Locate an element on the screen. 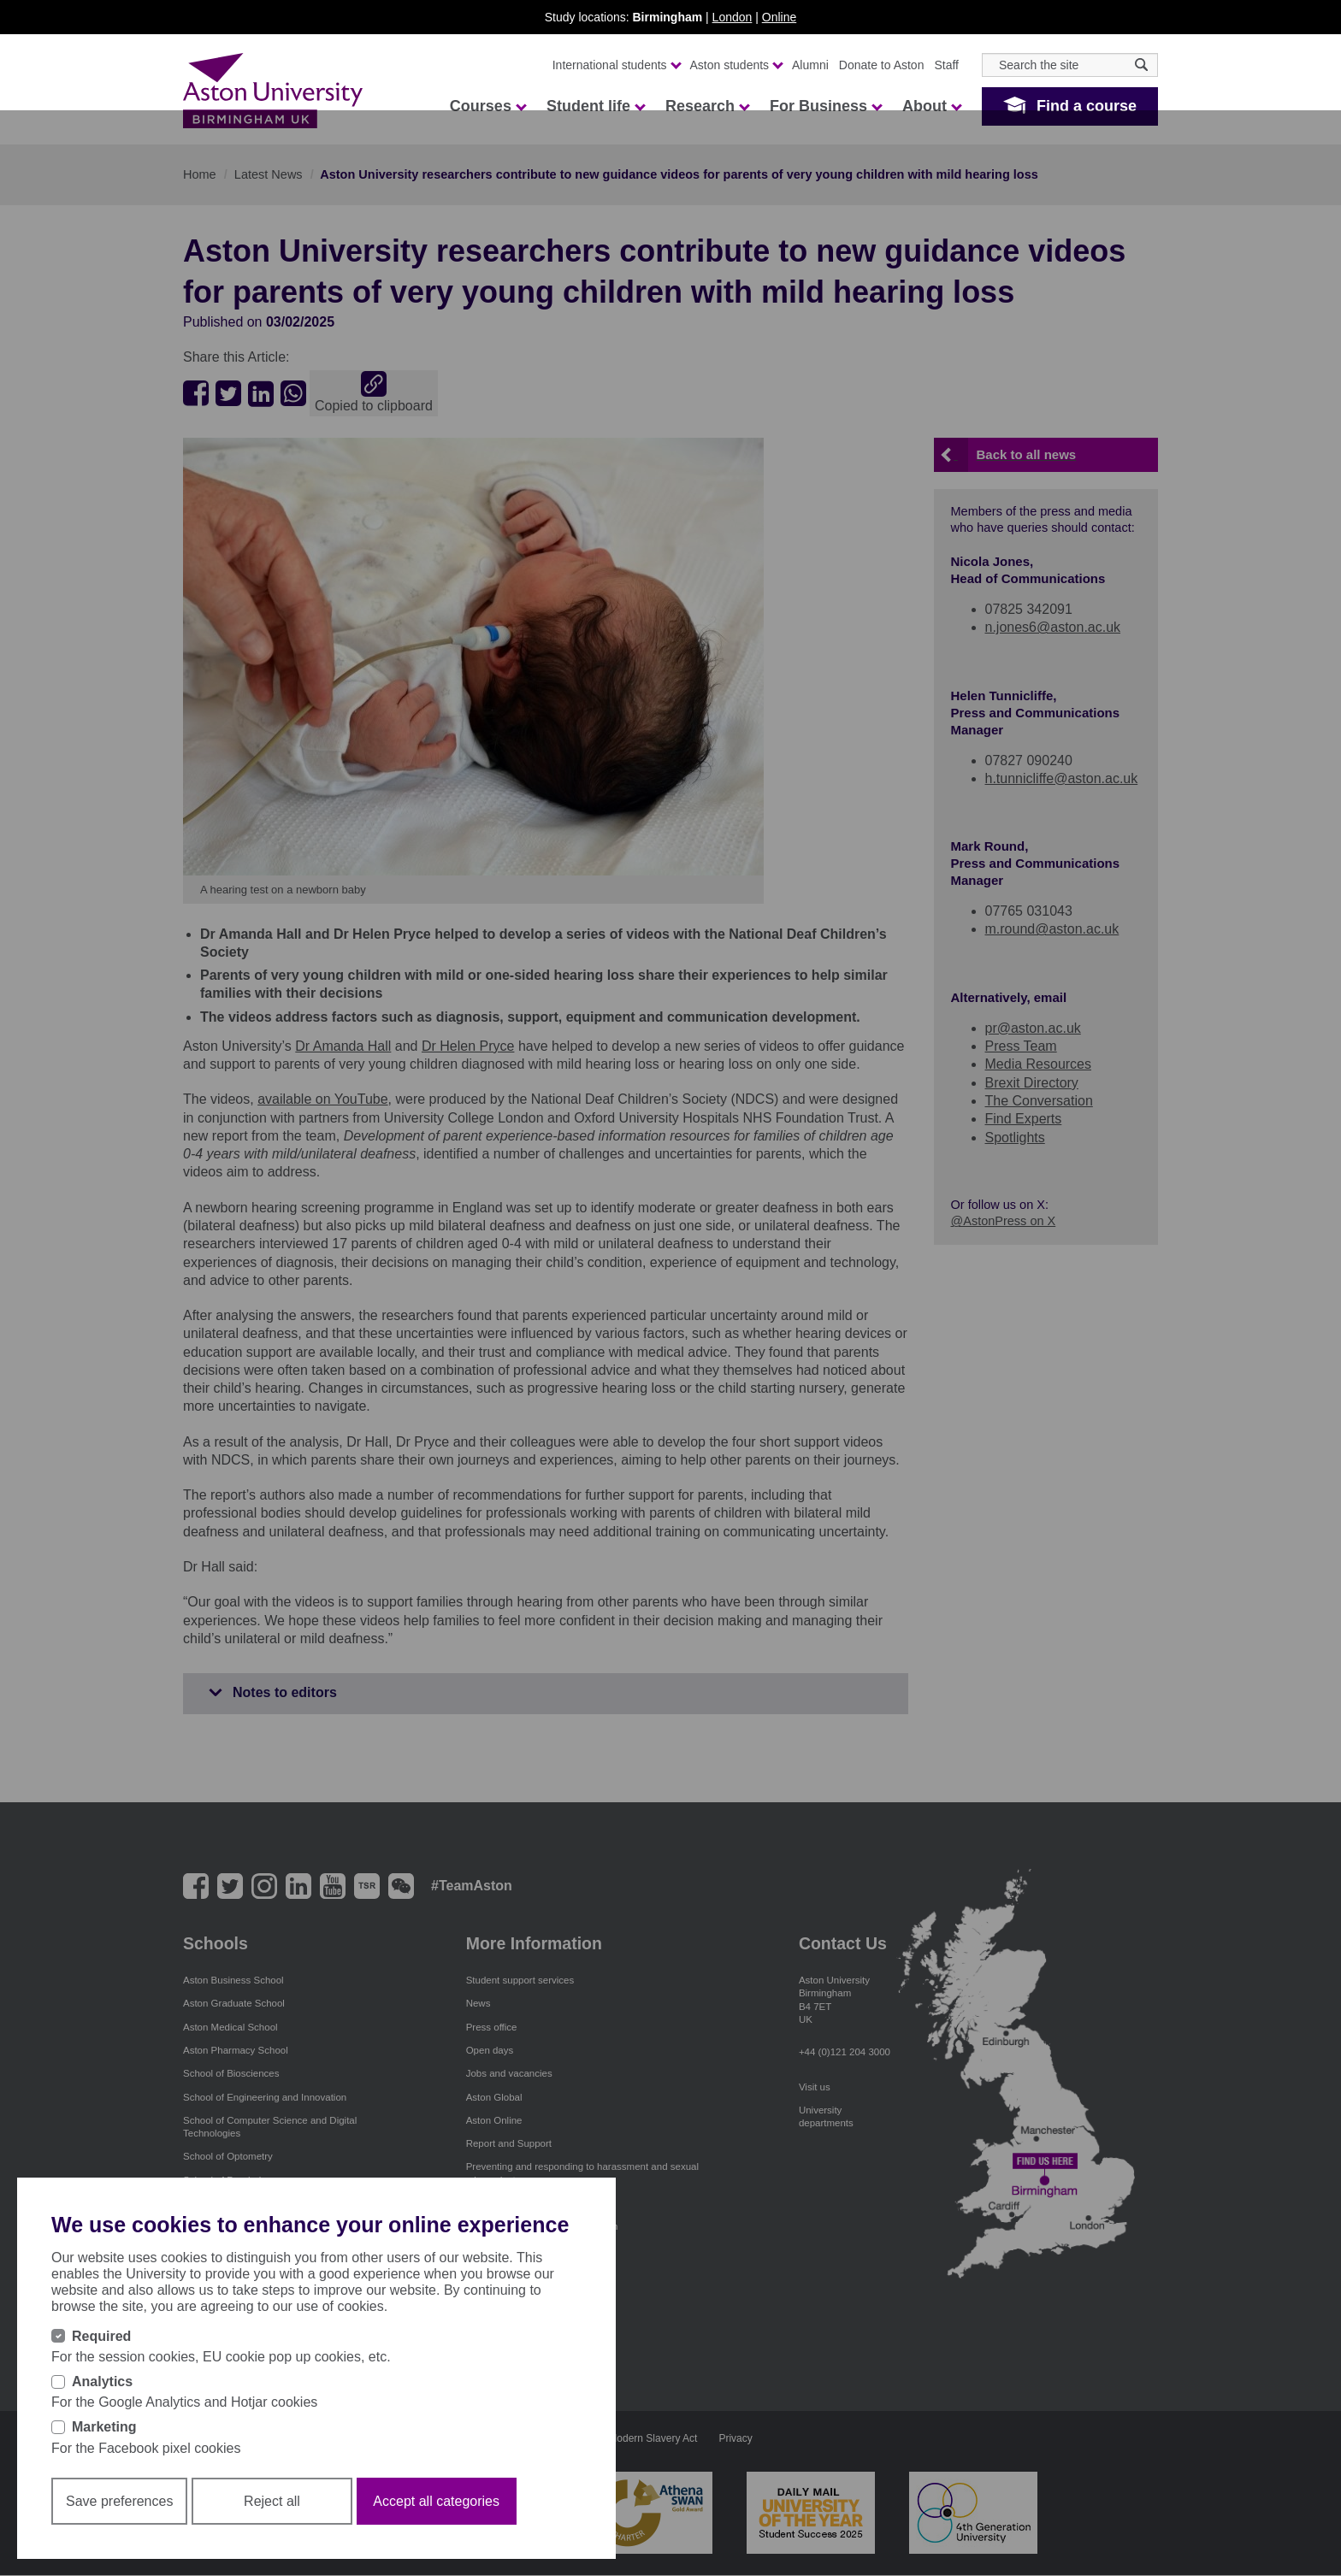 Image resolution: width=1341 pixels, height=2576 pixels. Reject all is located at coordinates (272, 2501).